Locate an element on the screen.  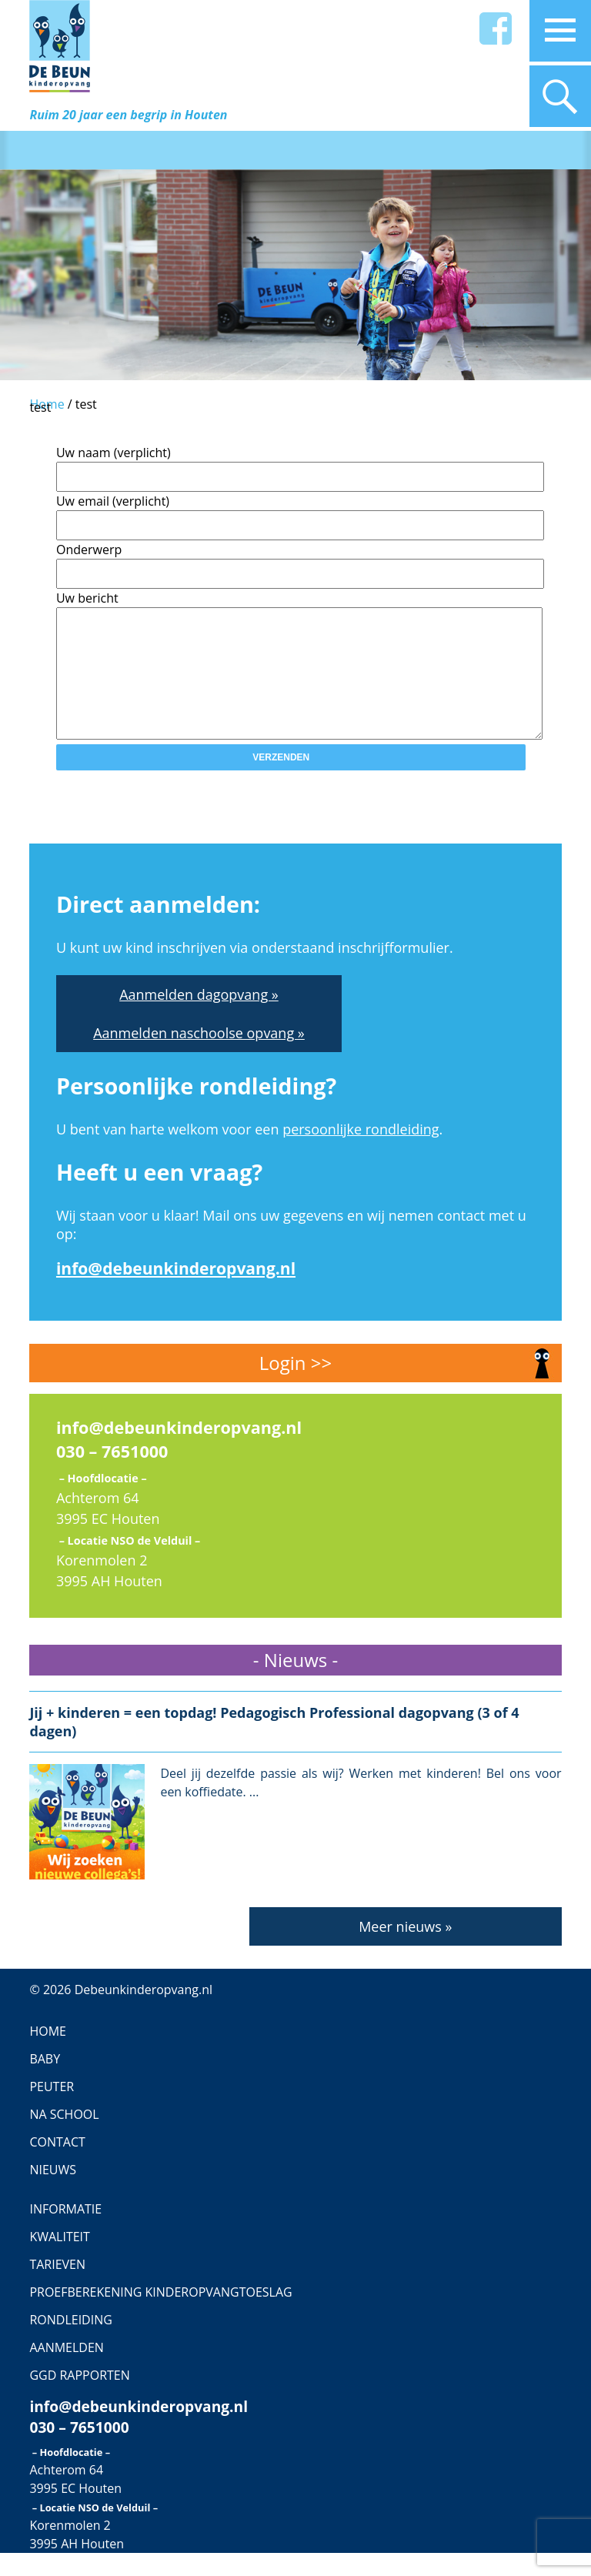
GGD Rapporten is located at coordinates (79, 2398).